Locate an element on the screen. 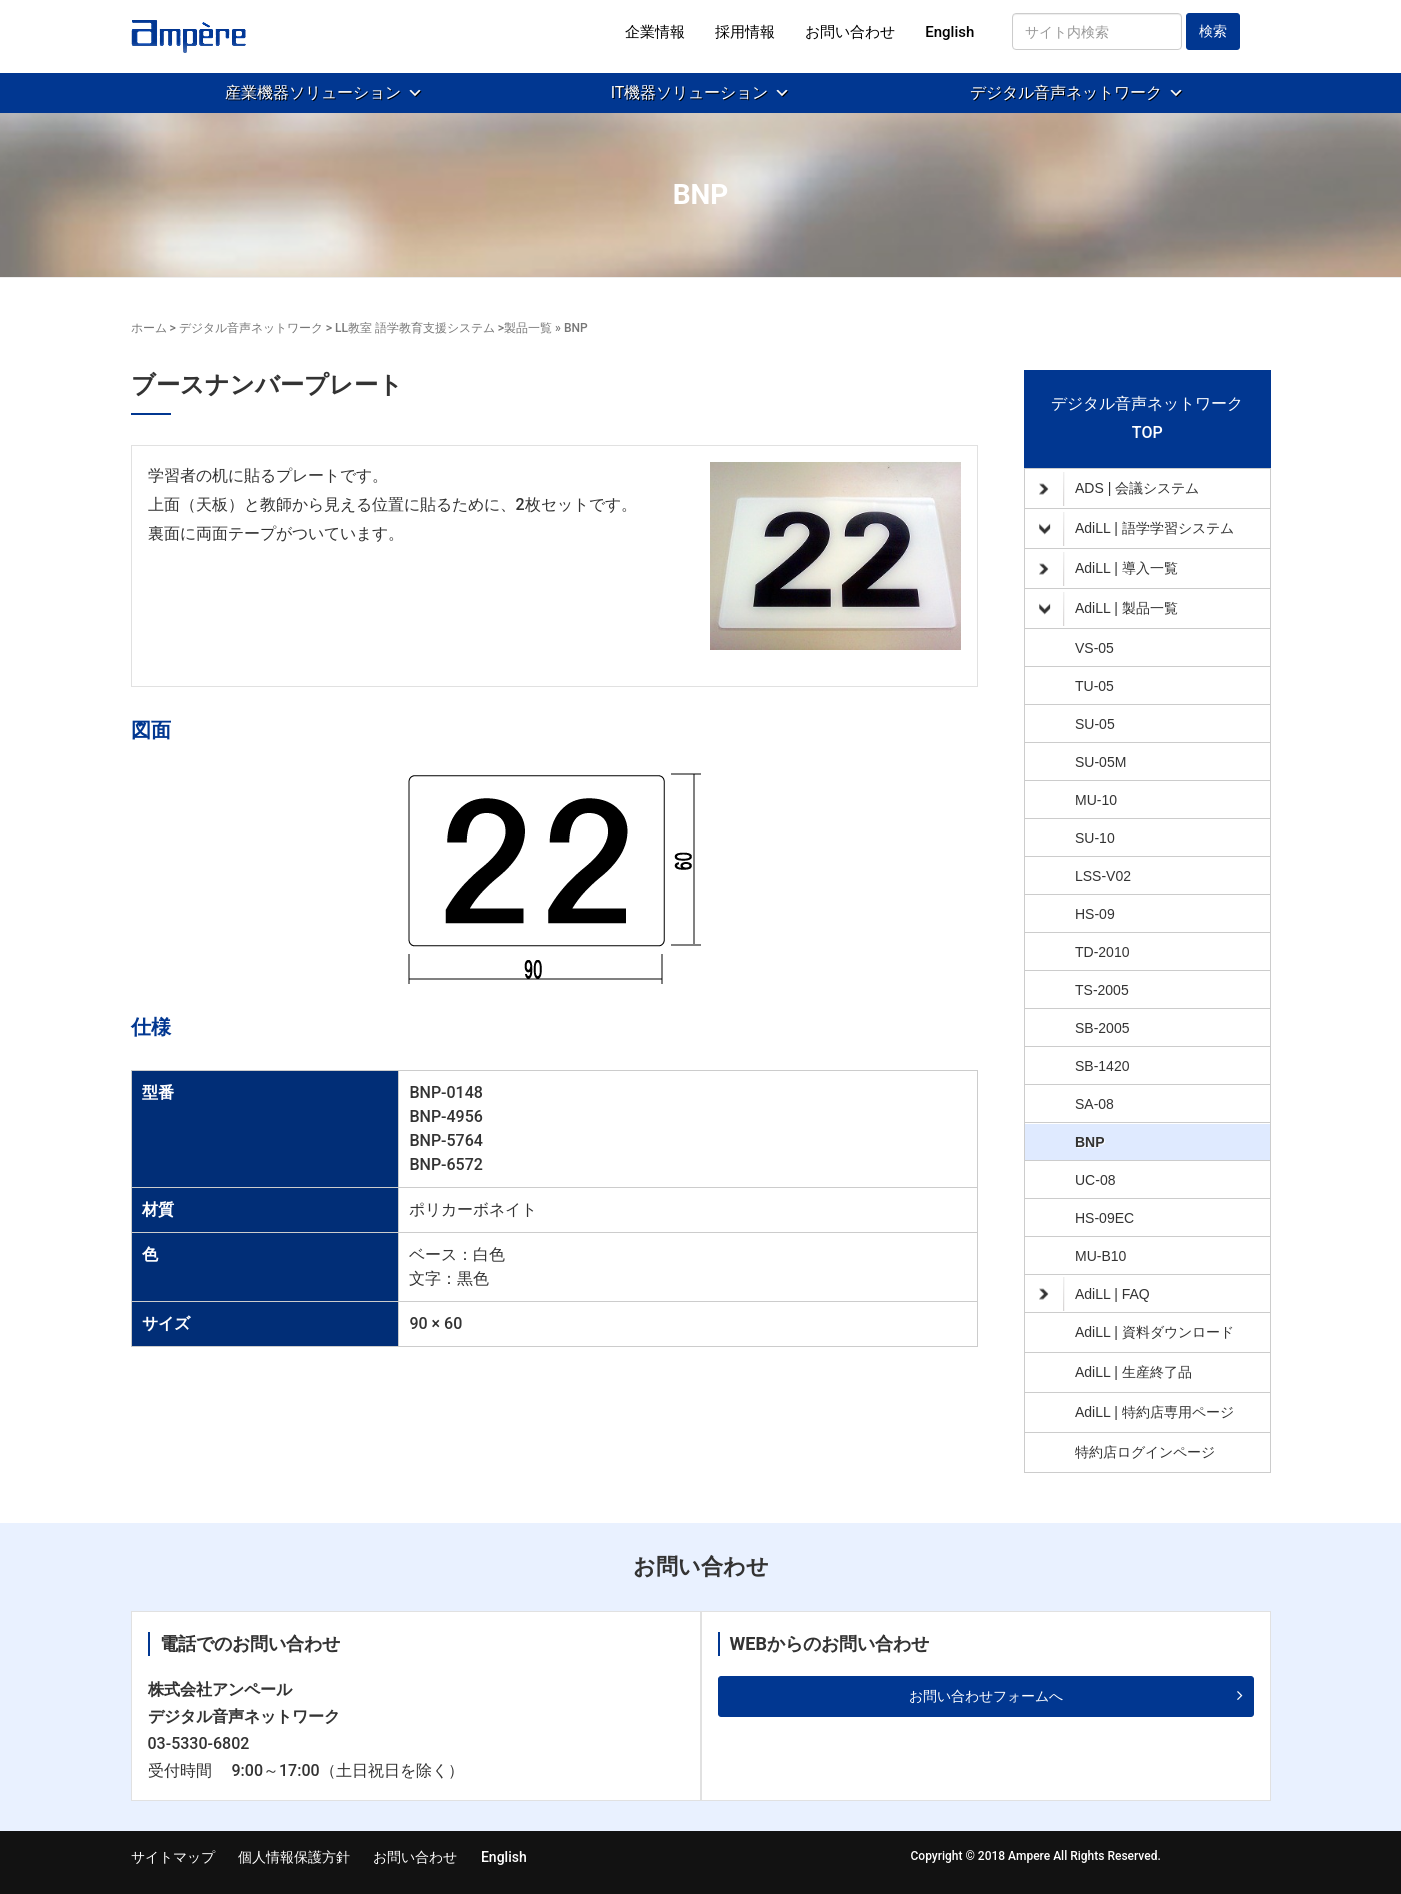 The width and height of the screenshot is (1401, 1894). ホーム is located at coordinates (149, 328).